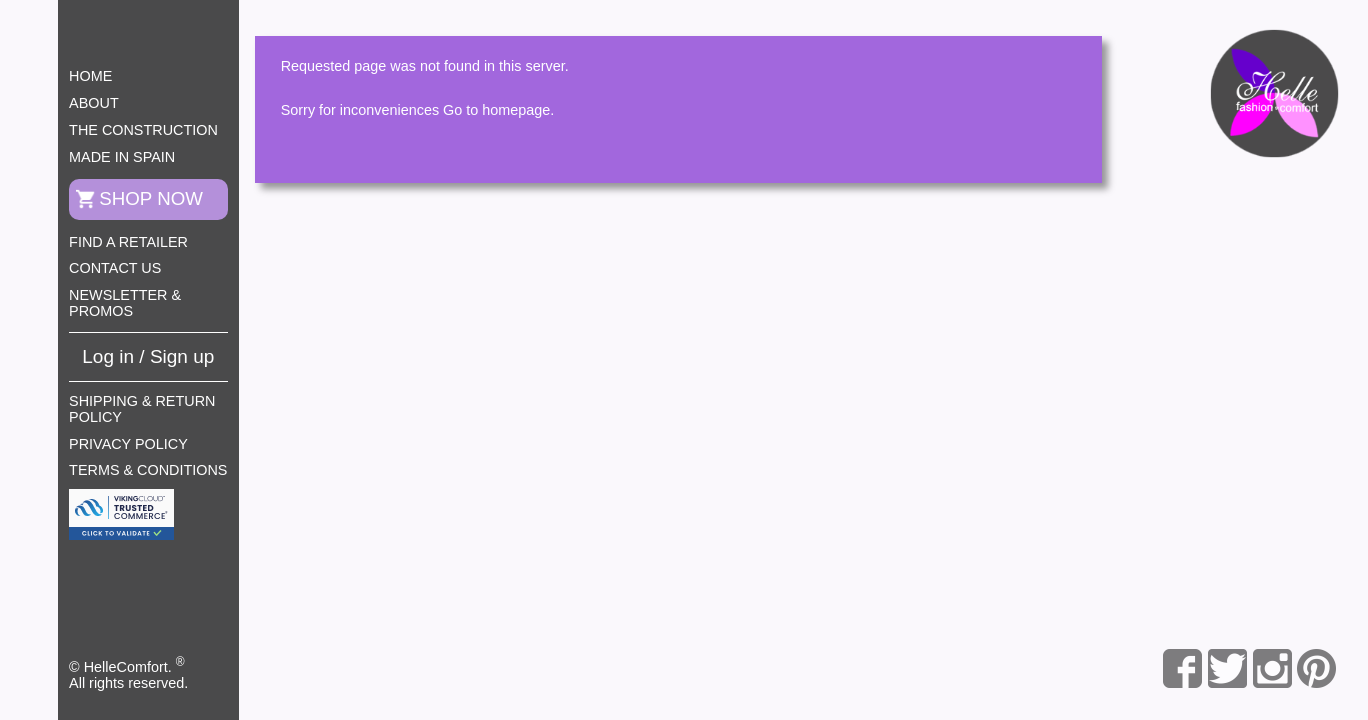  Describe the element at coordinates (90, 76) in the screenshot. I see `Home` at that location.